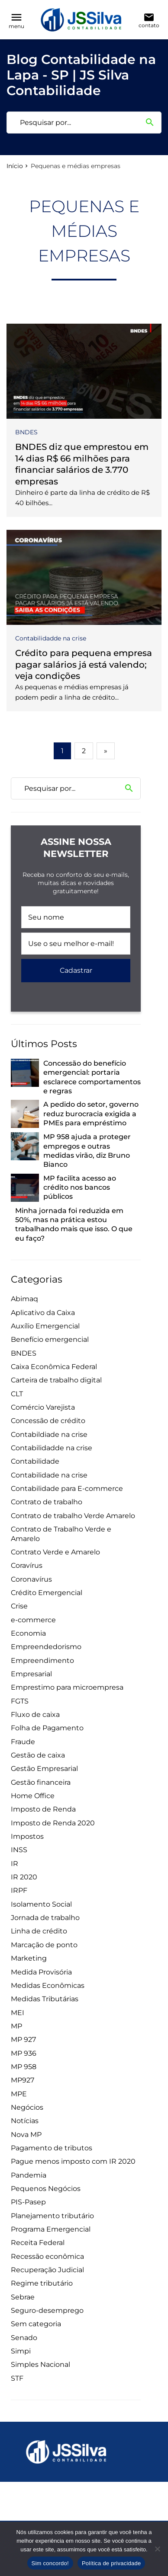 This screenshot has height=2576, width=168. What do you see at coordinates (39, 1931) in the screenshot?
I see `Linha de crédito` at bounding box center [39, 1931].